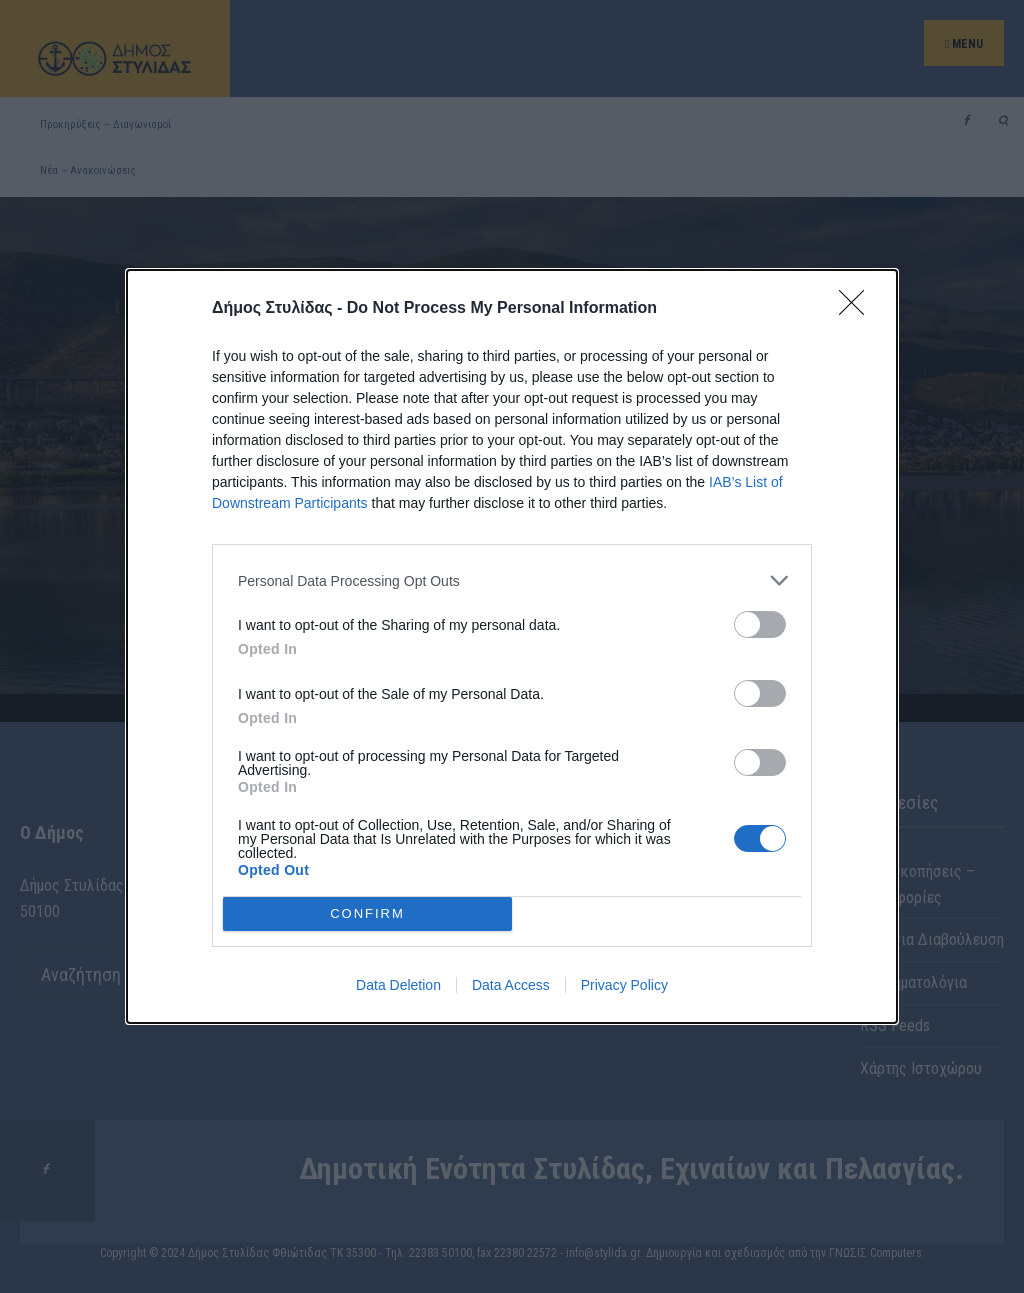 The image size is (1024, 1293). I want to click on Privacy Policy, so click(624, 985).